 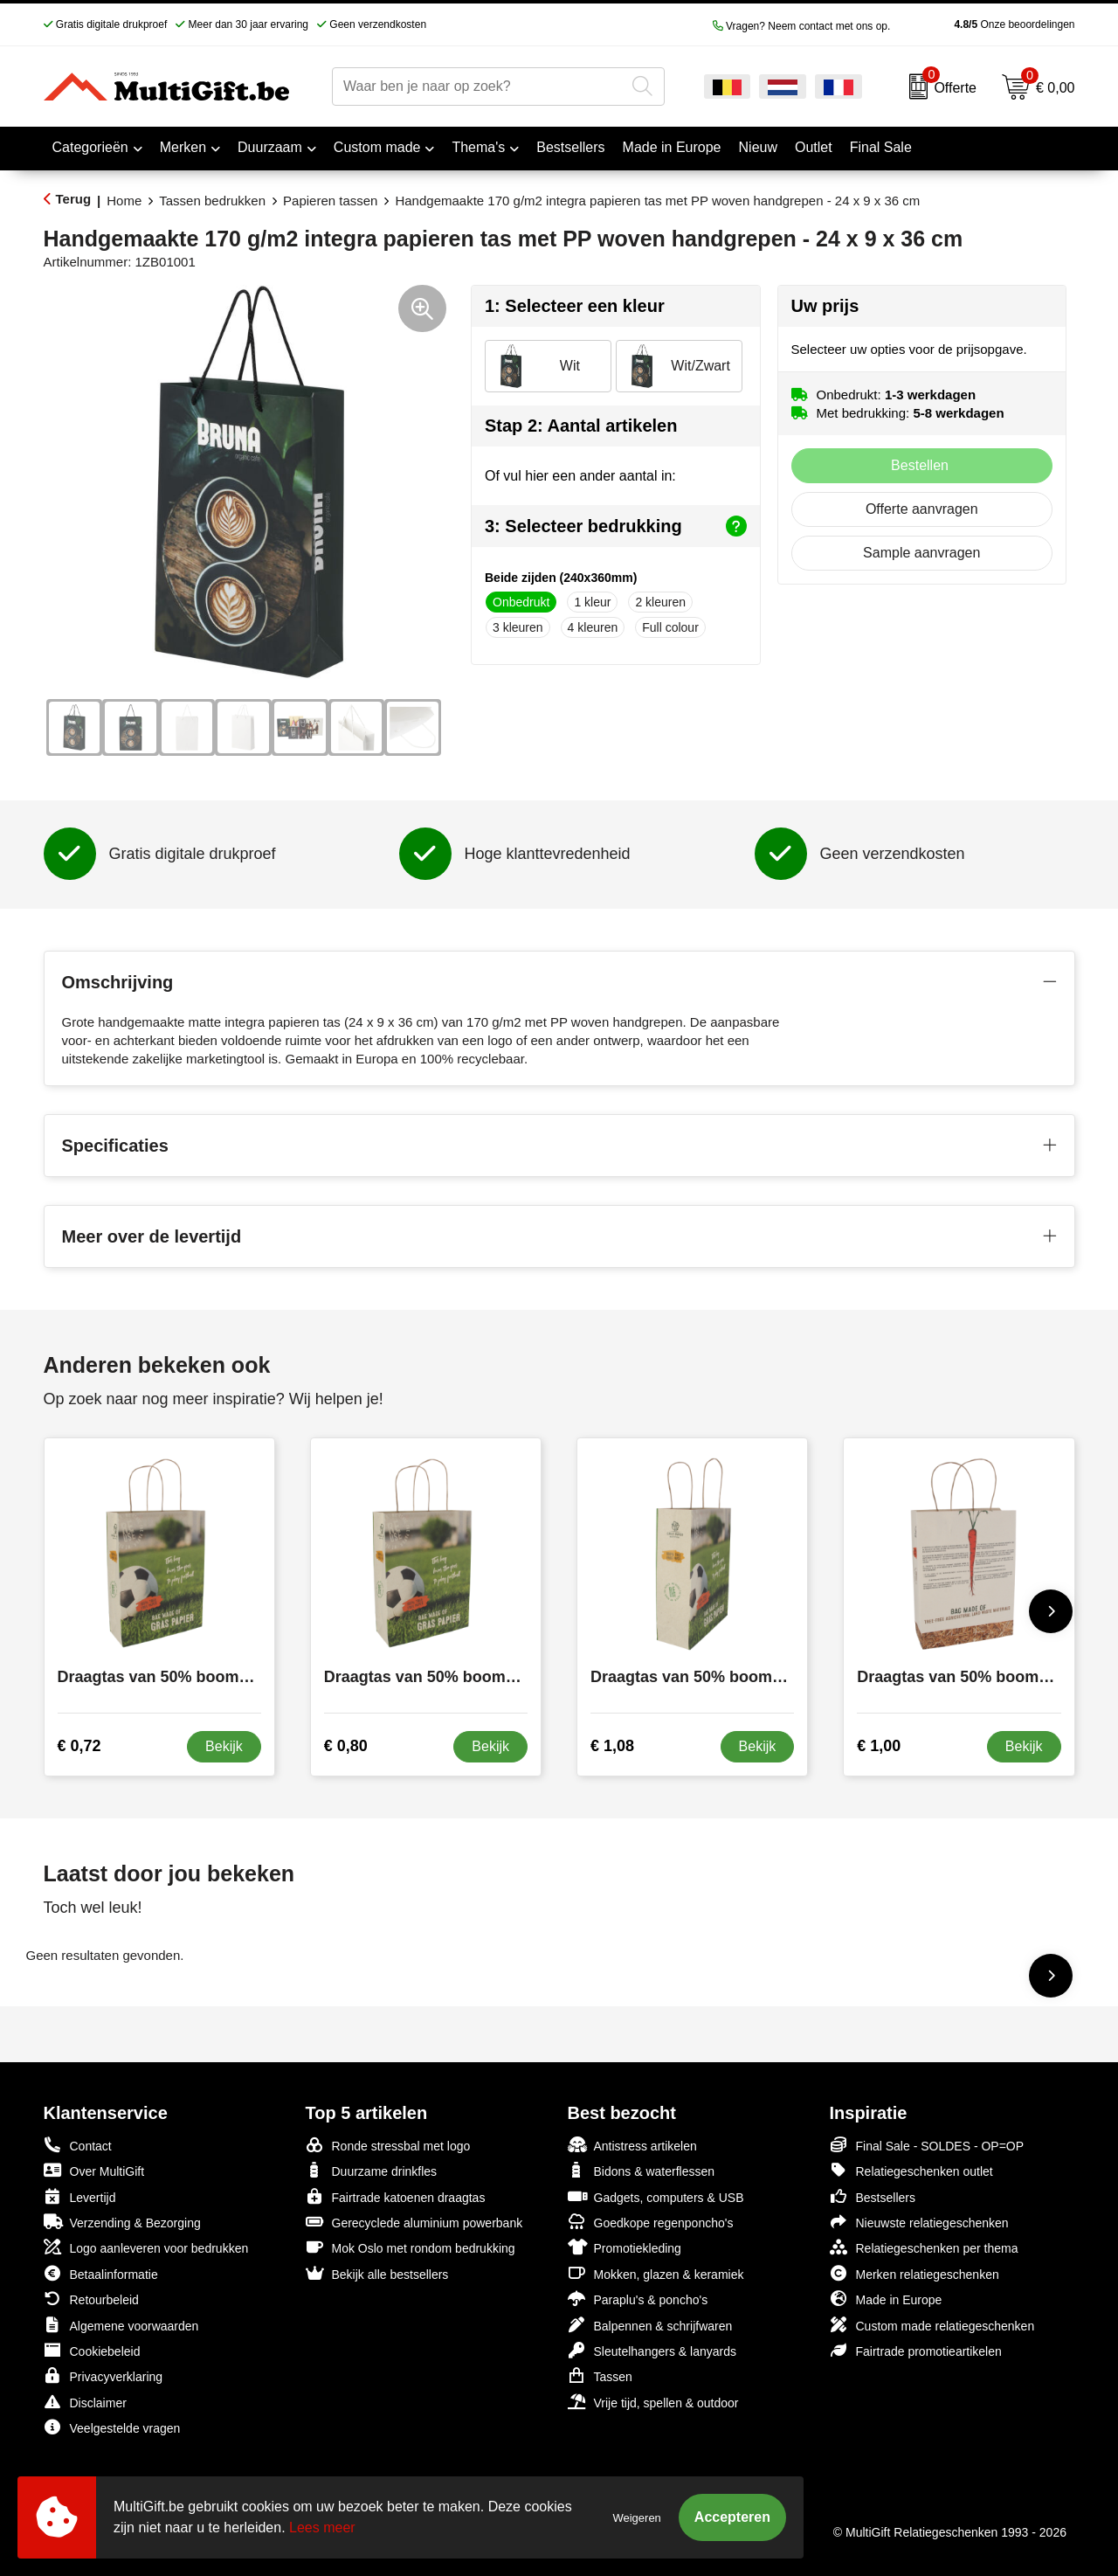 What do you see at coordinates (802, 26) in the screenshot?
I see `Vragen? Neem contact met ons op.` at bounding box center [802, 26].